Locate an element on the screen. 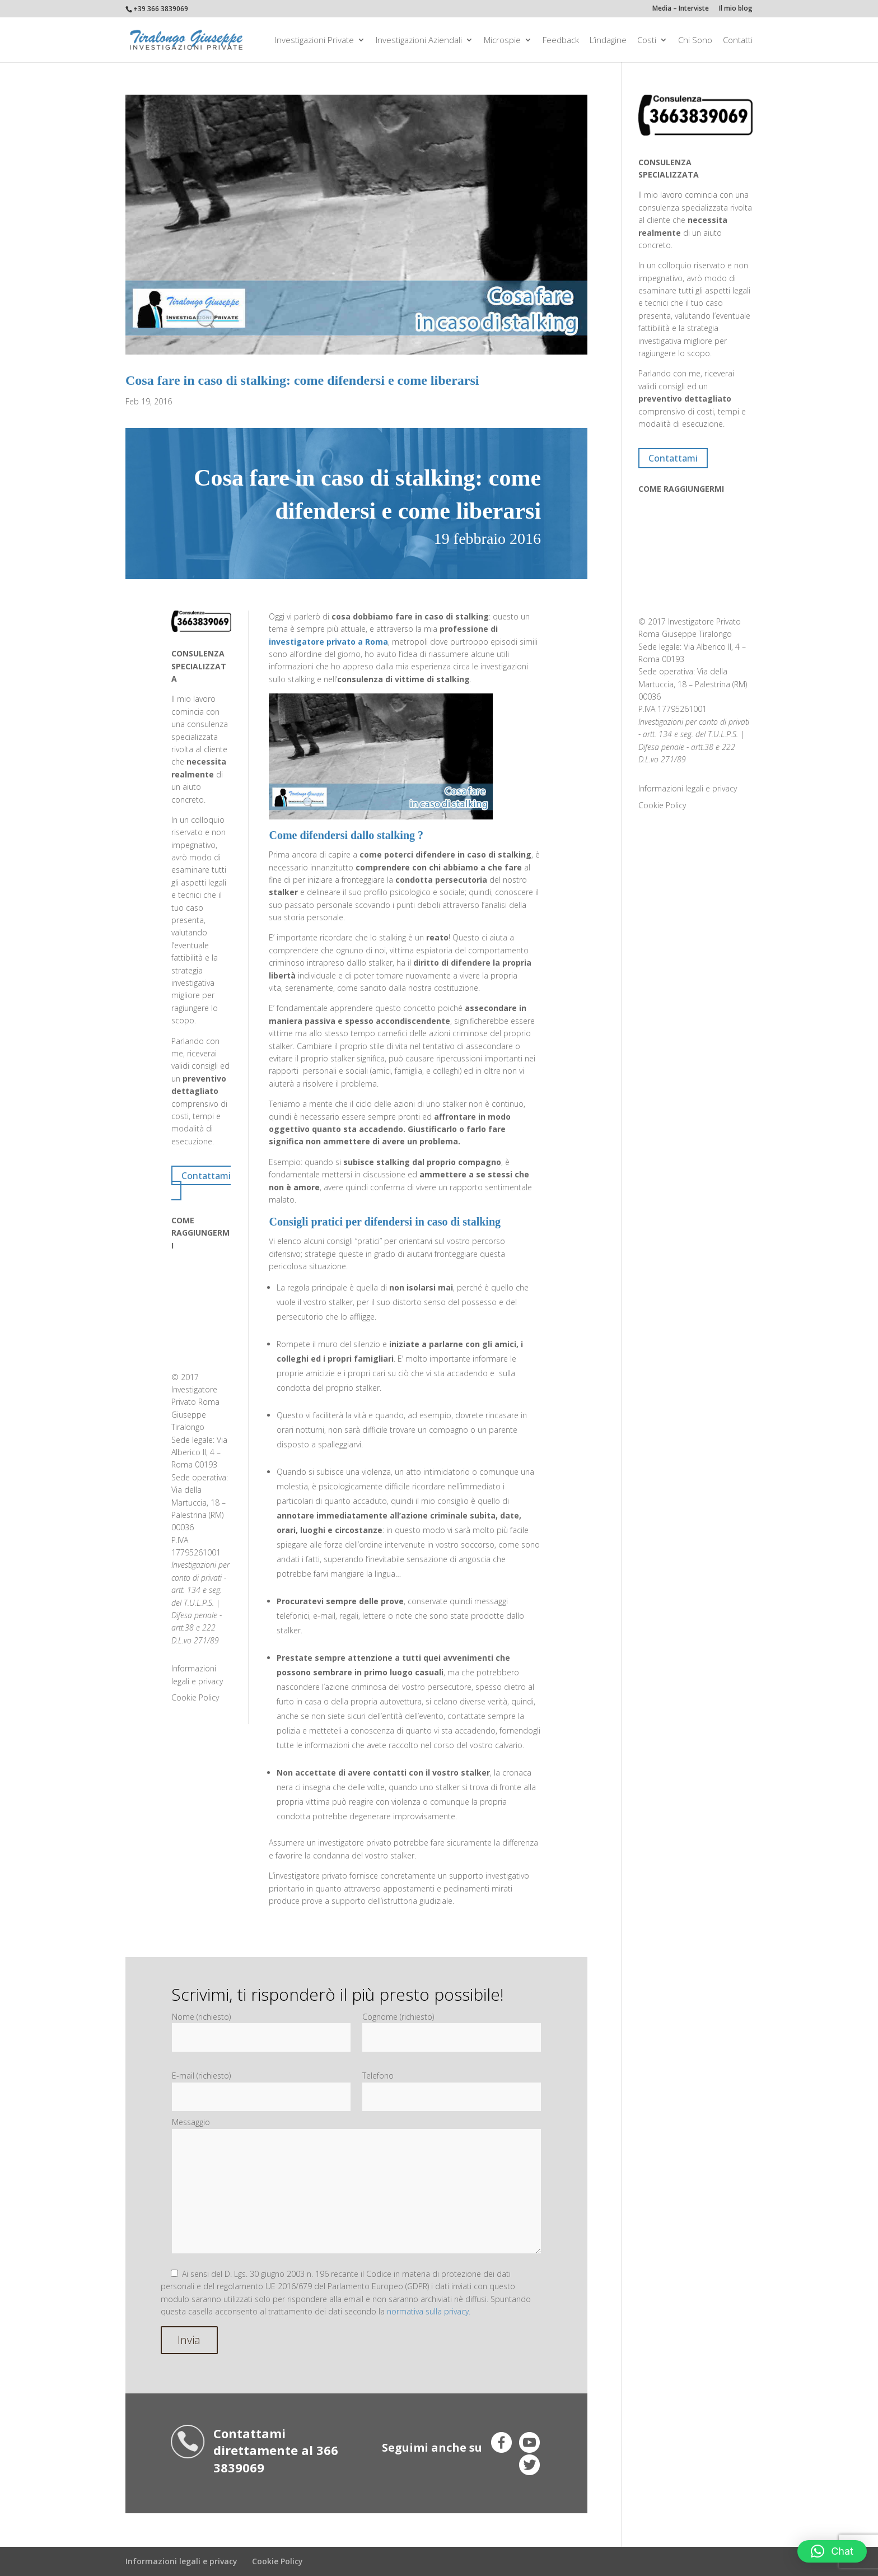  Chi Sono is located at coordinates (695, 40).